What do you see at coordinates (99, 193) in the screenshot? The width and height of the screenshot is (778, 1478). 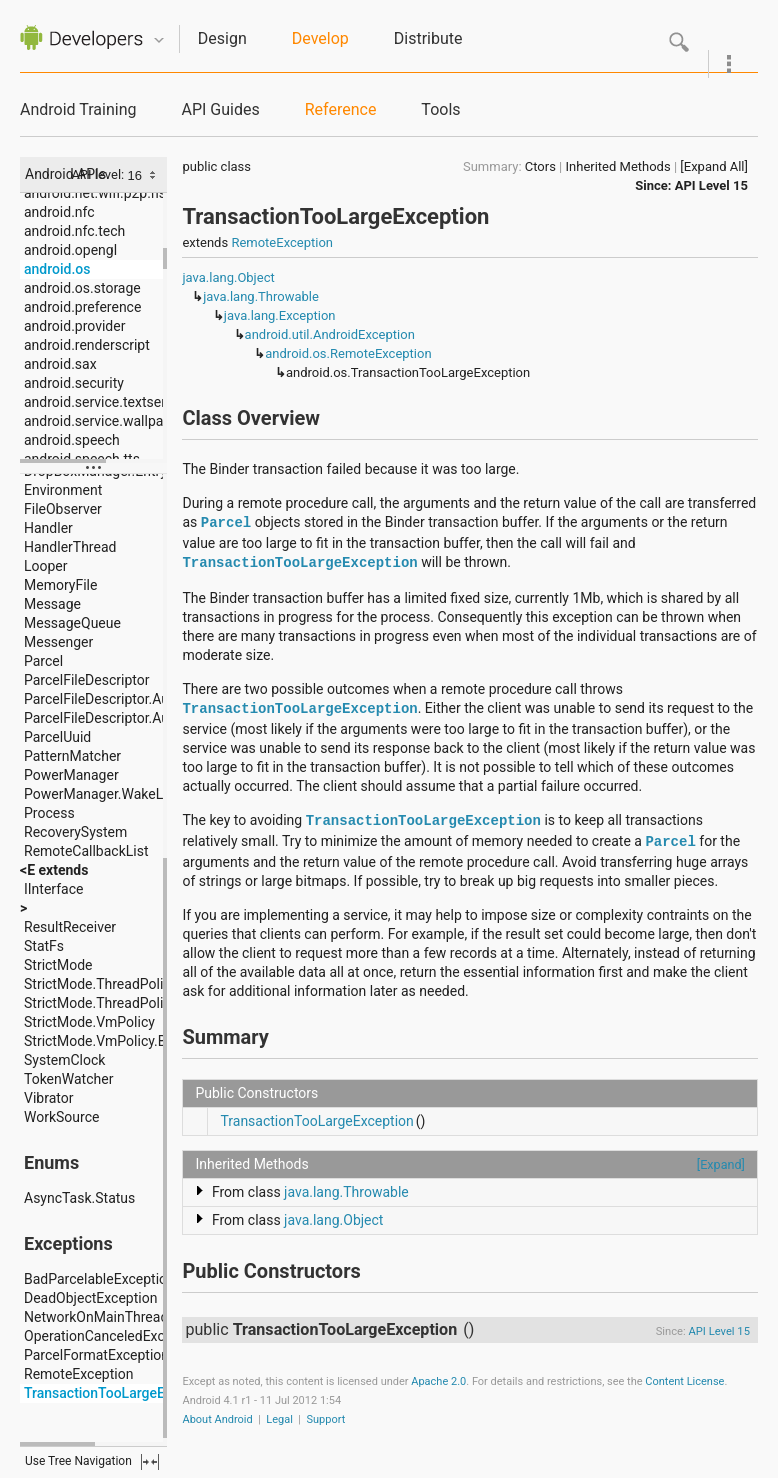 I see `android.net.wifi.p2p.nsd` at bounding box center [99, 193].